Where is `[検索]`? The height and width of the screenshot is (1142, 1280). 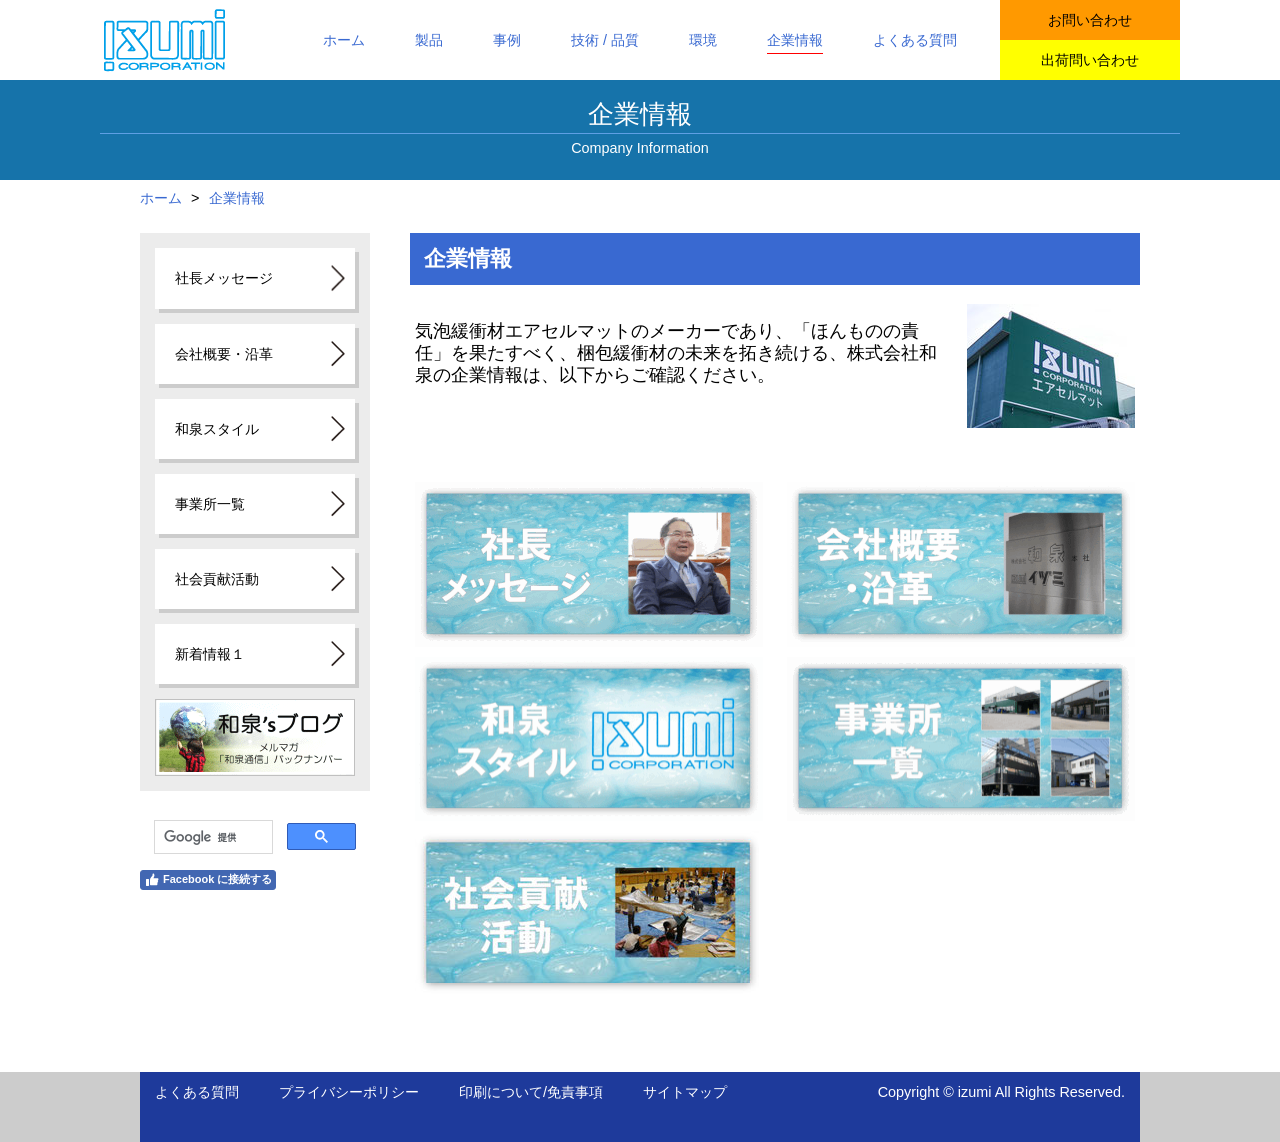 [検索] is located at coordinates (211, 837).